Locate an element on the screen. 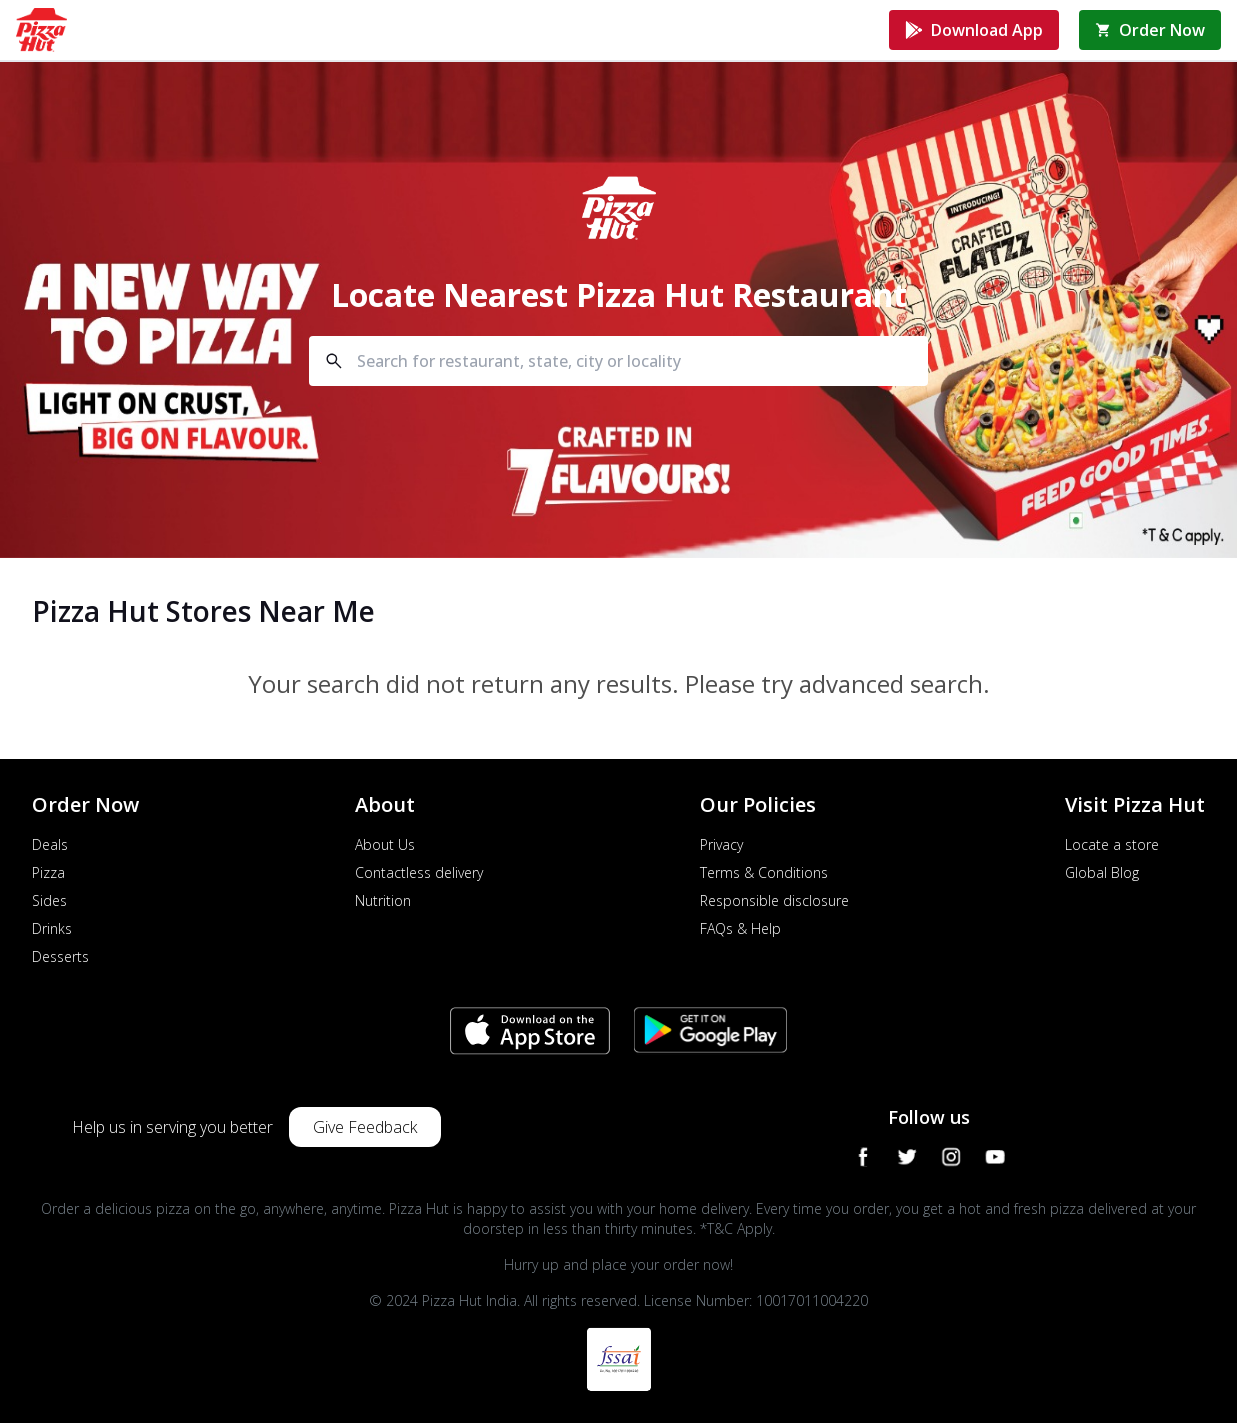 This screenshot has height=1423, width=1237. Pizza is located at coordinates (48, 872).